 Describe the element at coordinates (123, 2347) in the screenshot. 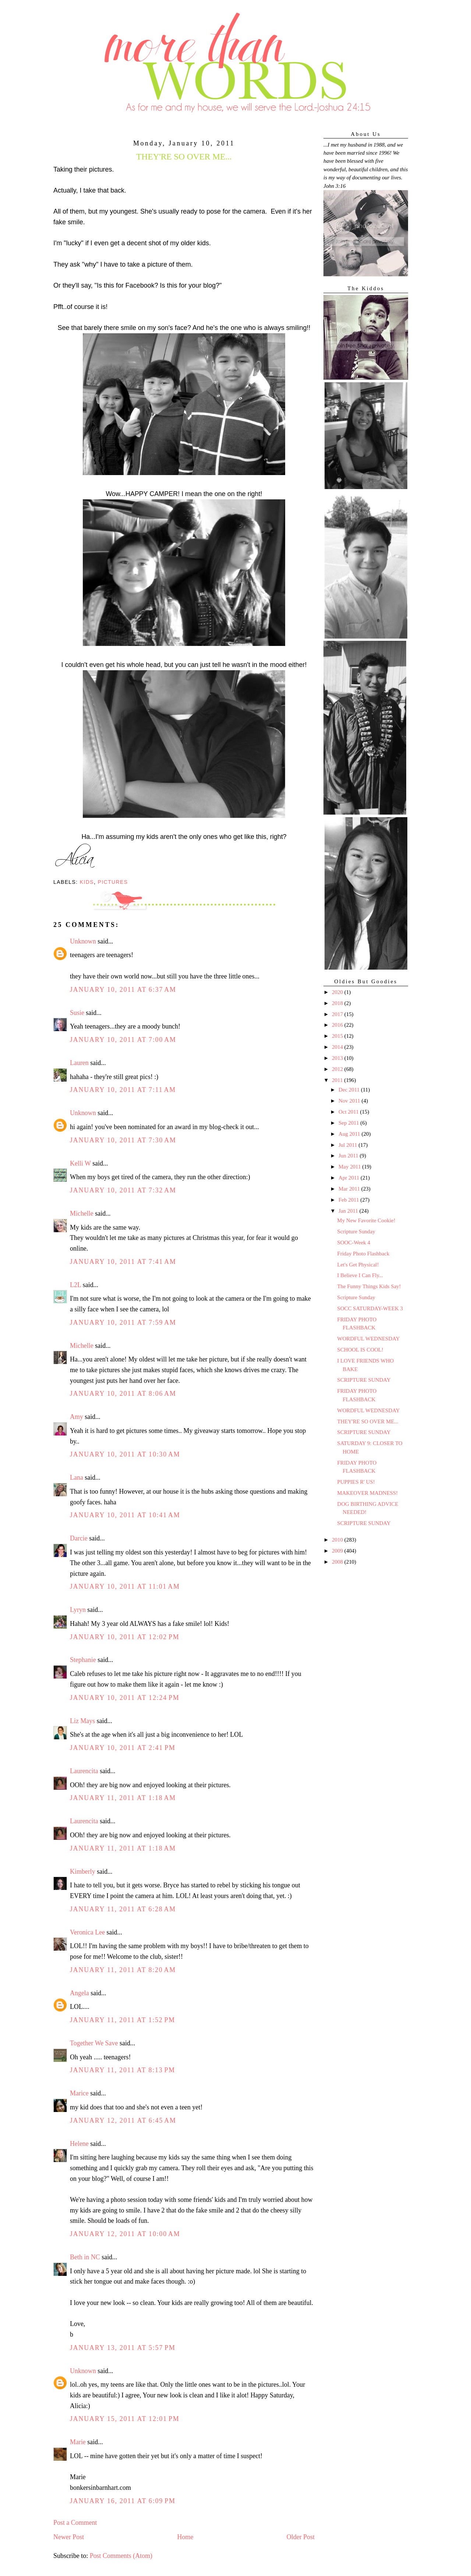

I see `January 13, 2011 at 5:57 PM` at that location.